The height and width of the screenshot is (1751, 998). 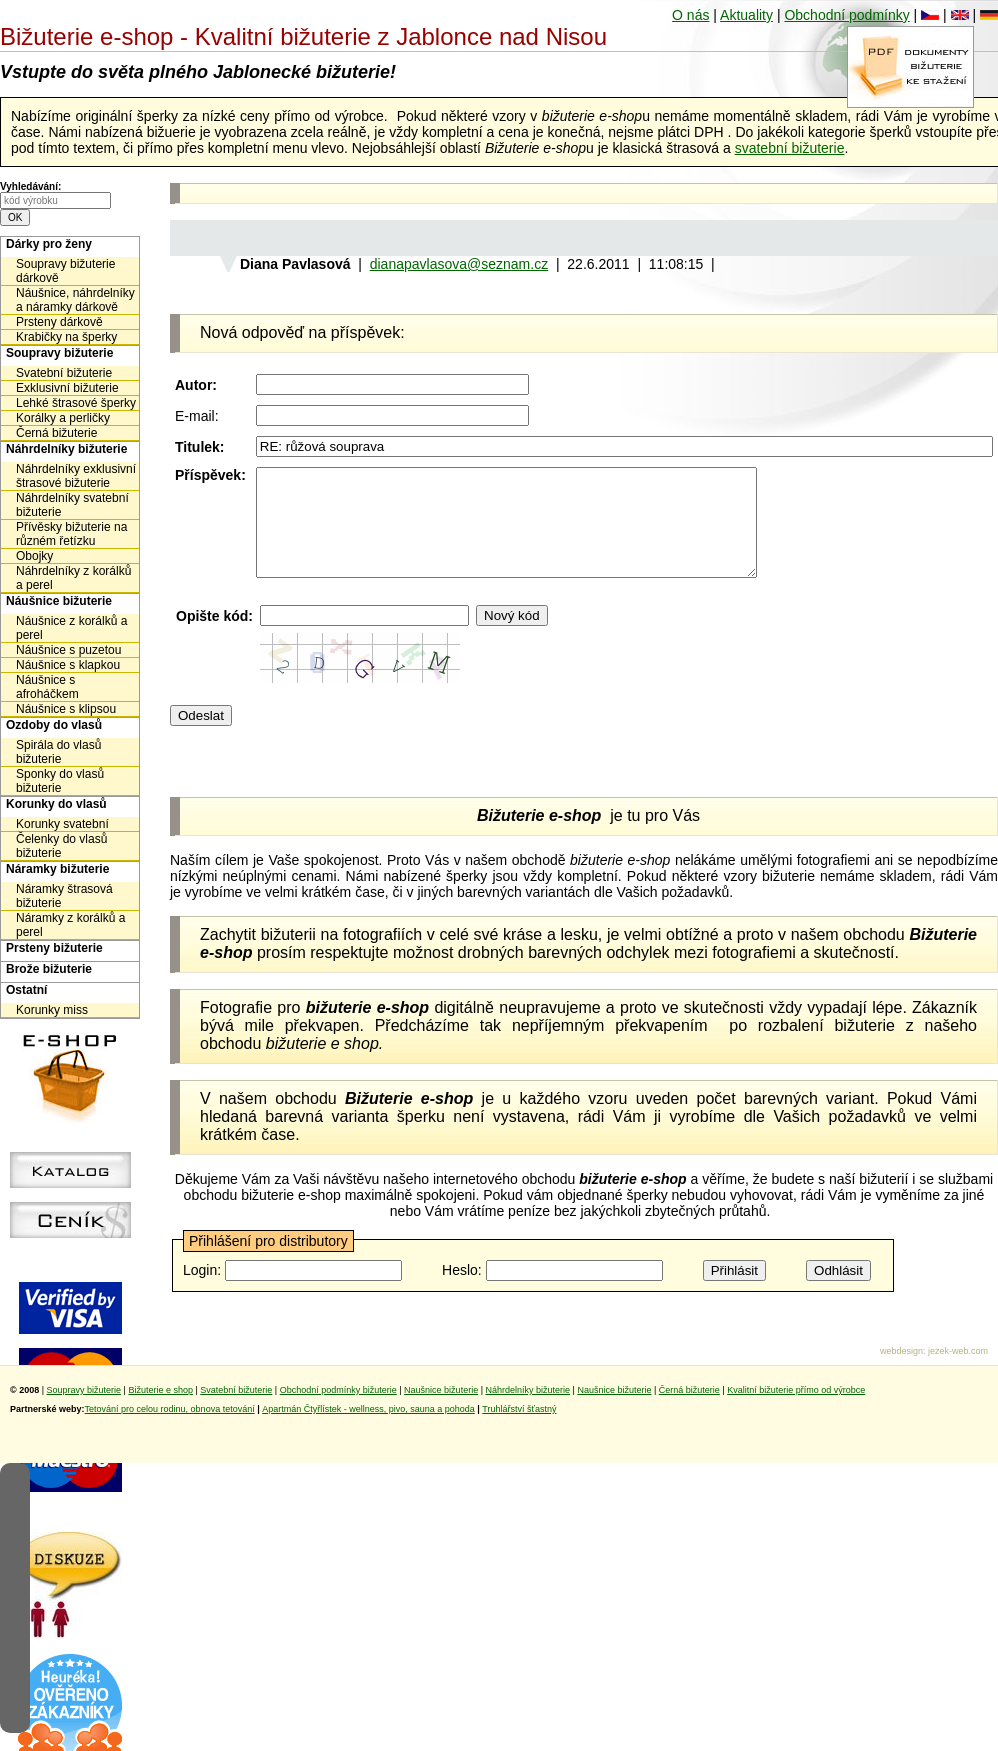 I want to click on Náhrdelníky svatební bižuterie, so click(x=72, y=505).